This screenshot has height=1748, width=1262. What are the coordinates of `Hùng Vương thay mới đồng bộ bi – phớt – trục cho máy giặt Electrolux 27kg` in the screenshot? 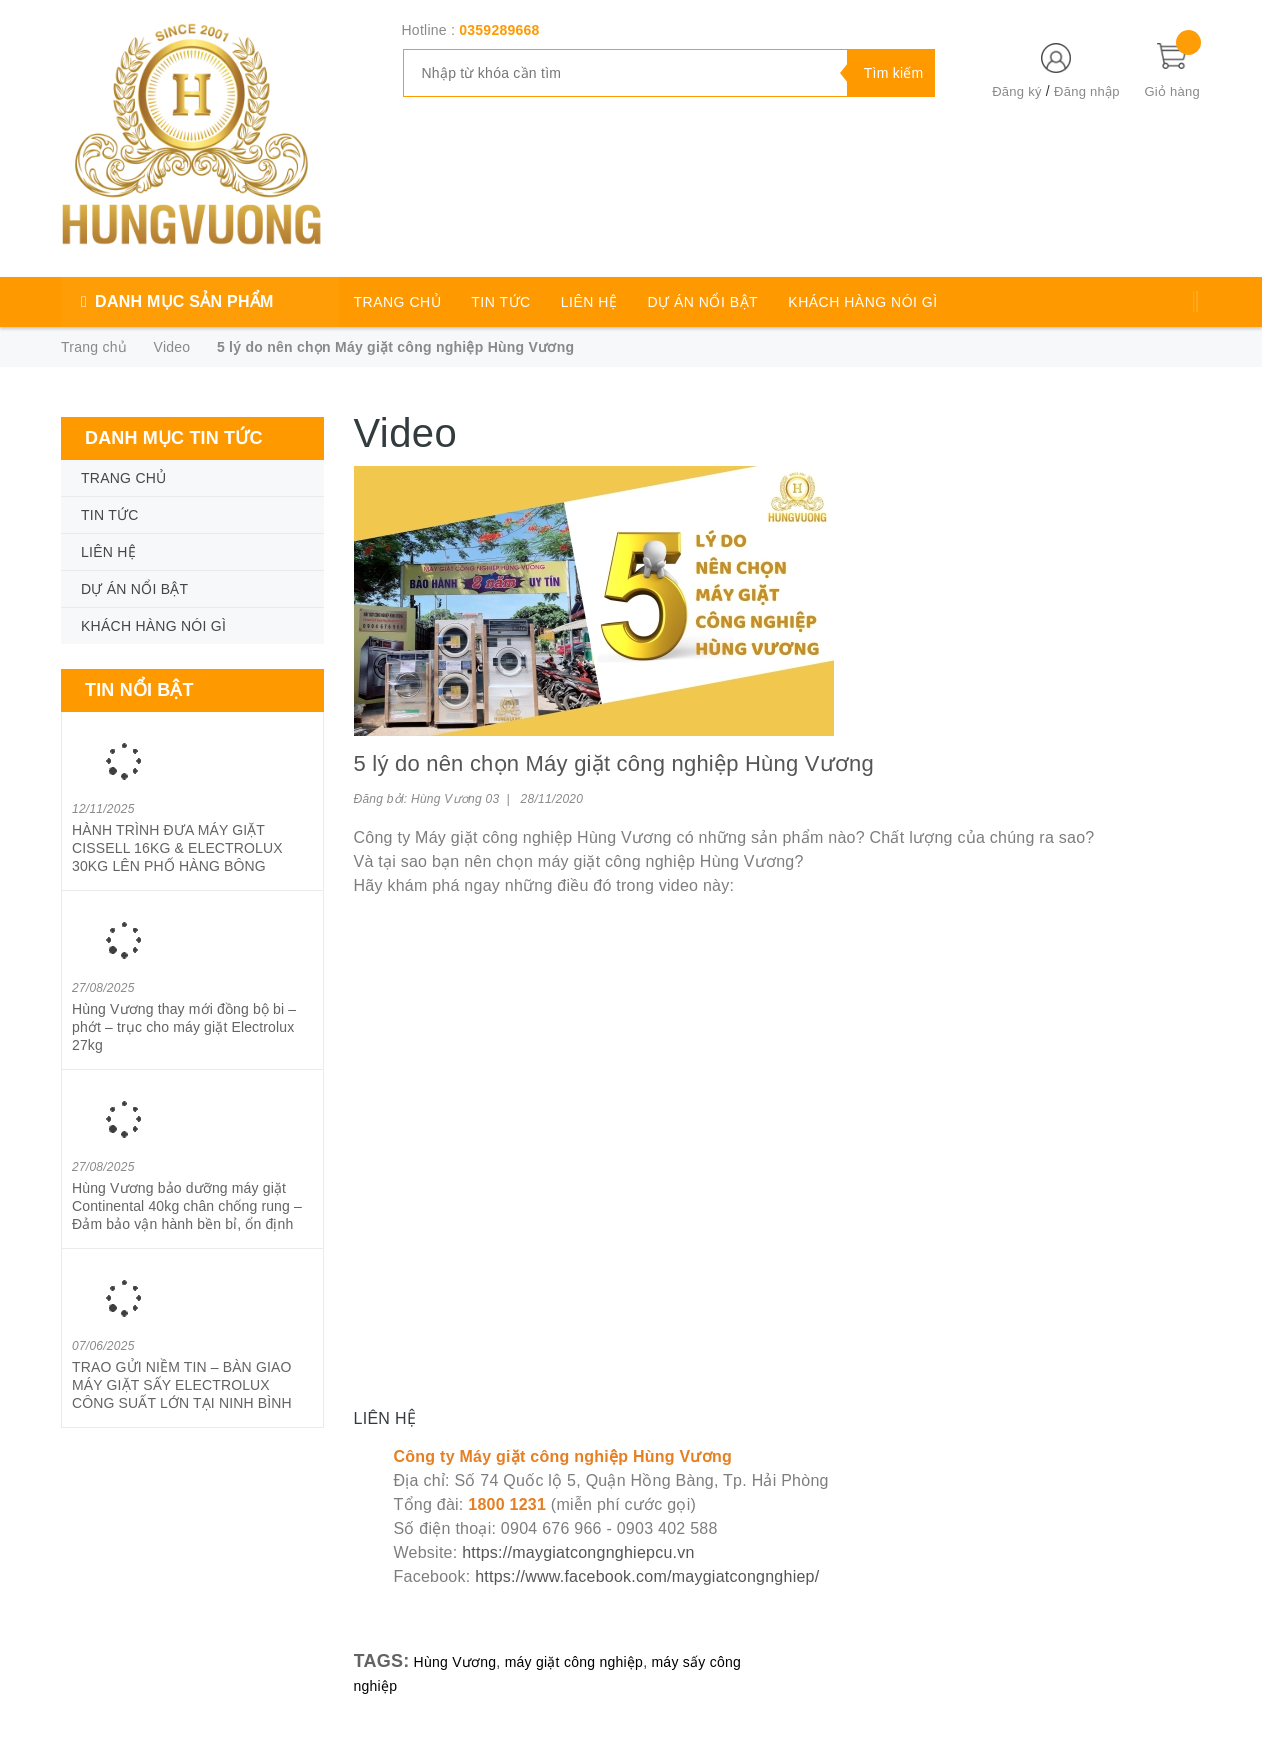 It's located at (184, 1027).